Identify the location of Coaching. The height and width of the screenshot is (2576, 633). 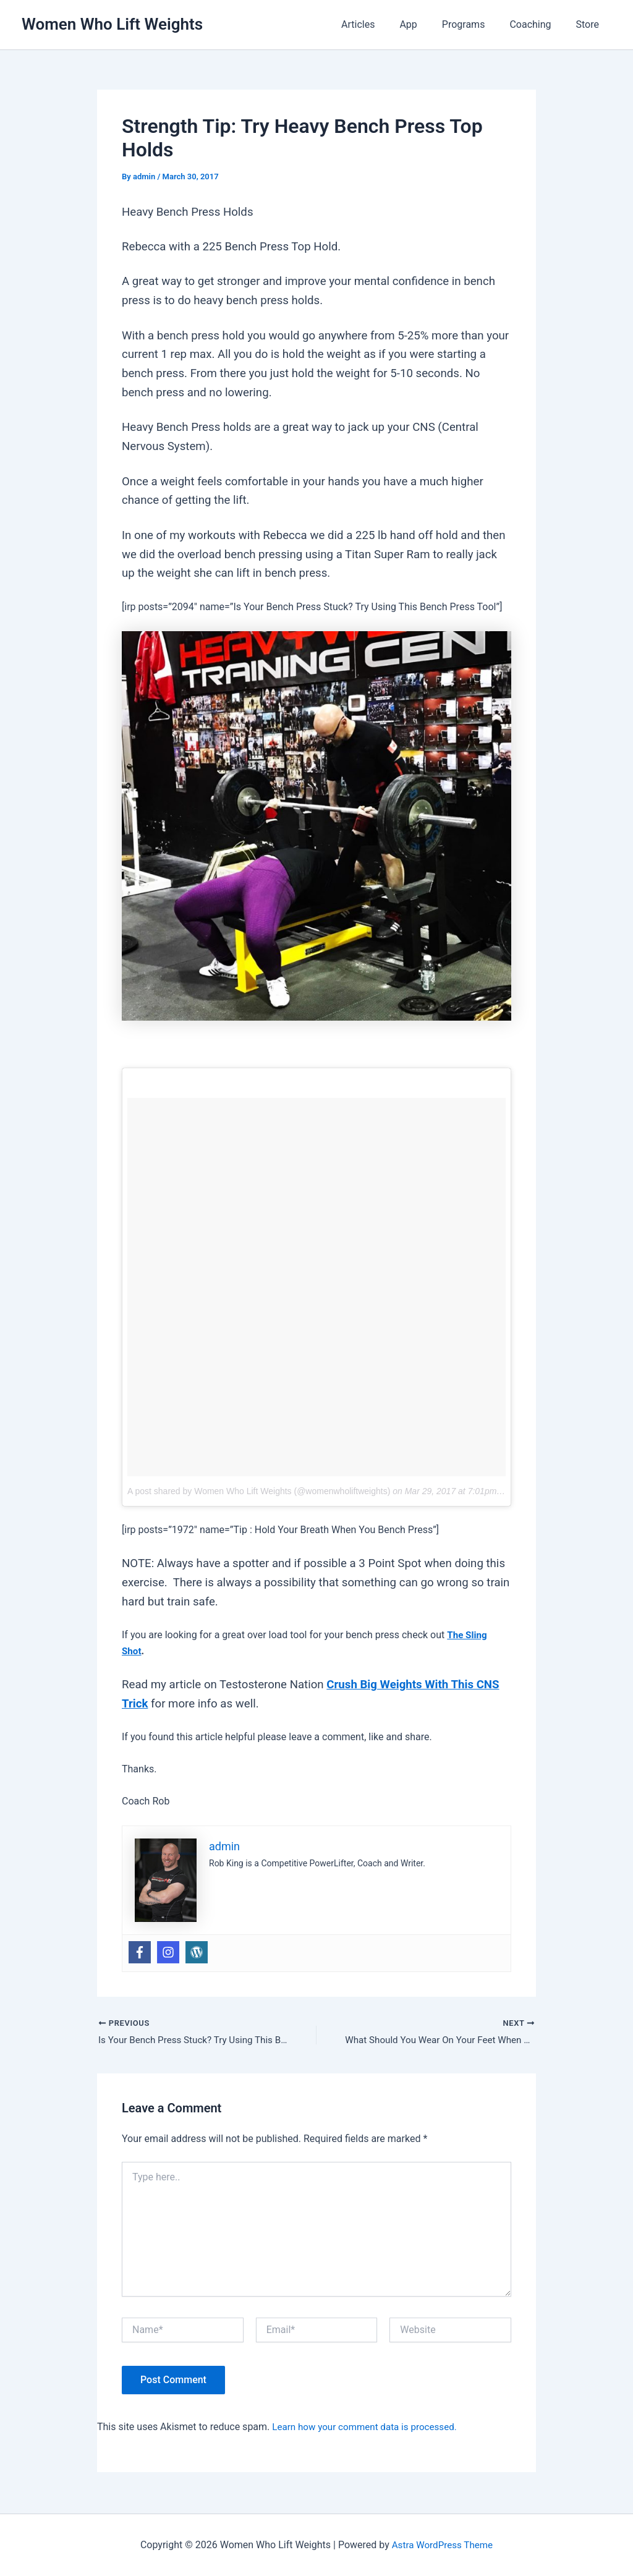
(537, 24).